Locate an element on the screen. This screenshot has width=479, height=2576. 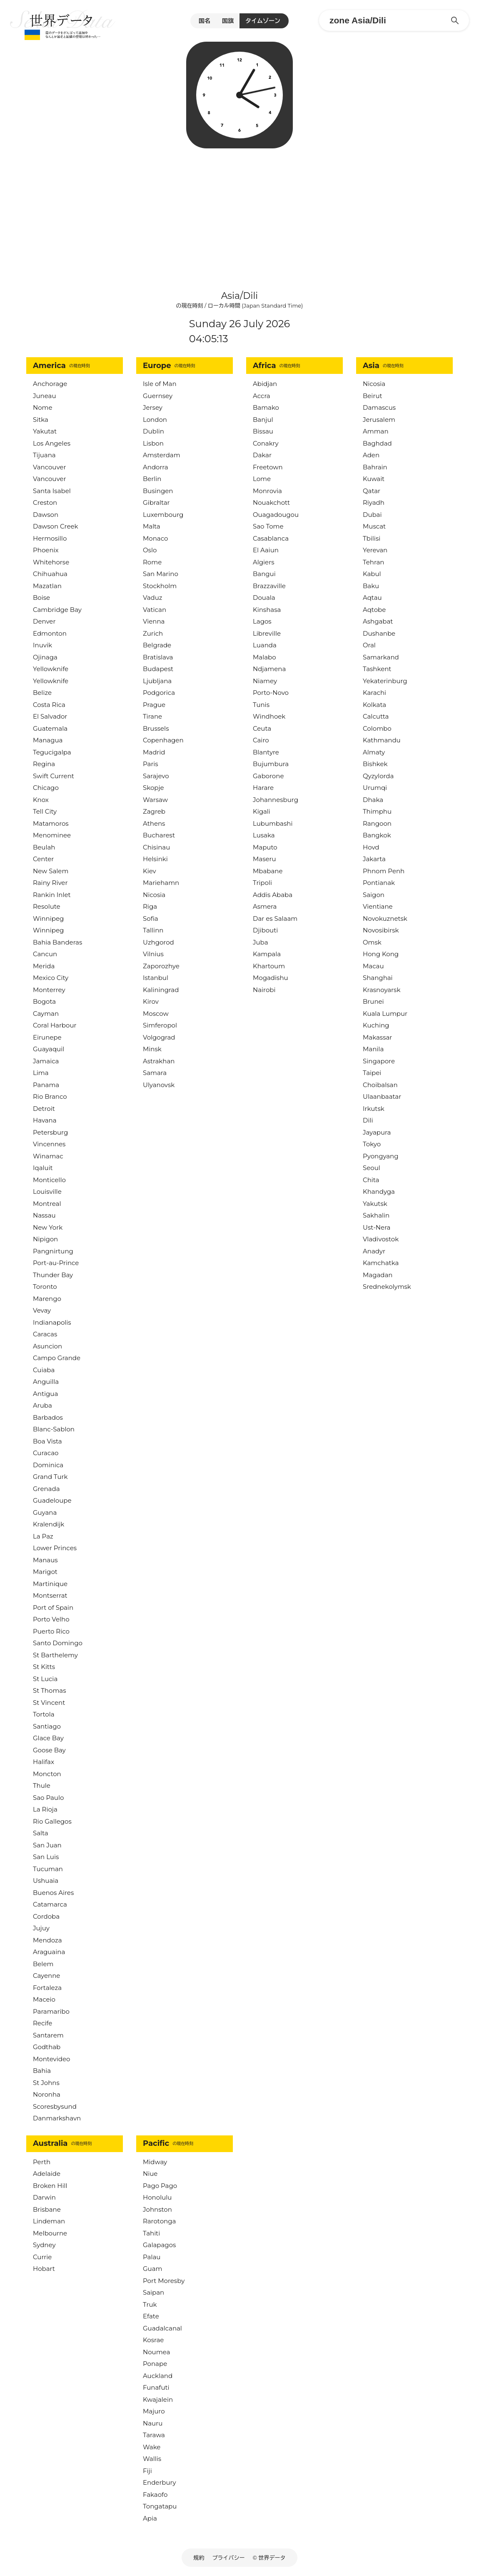
Cancun is located at coordinates (45, 954).